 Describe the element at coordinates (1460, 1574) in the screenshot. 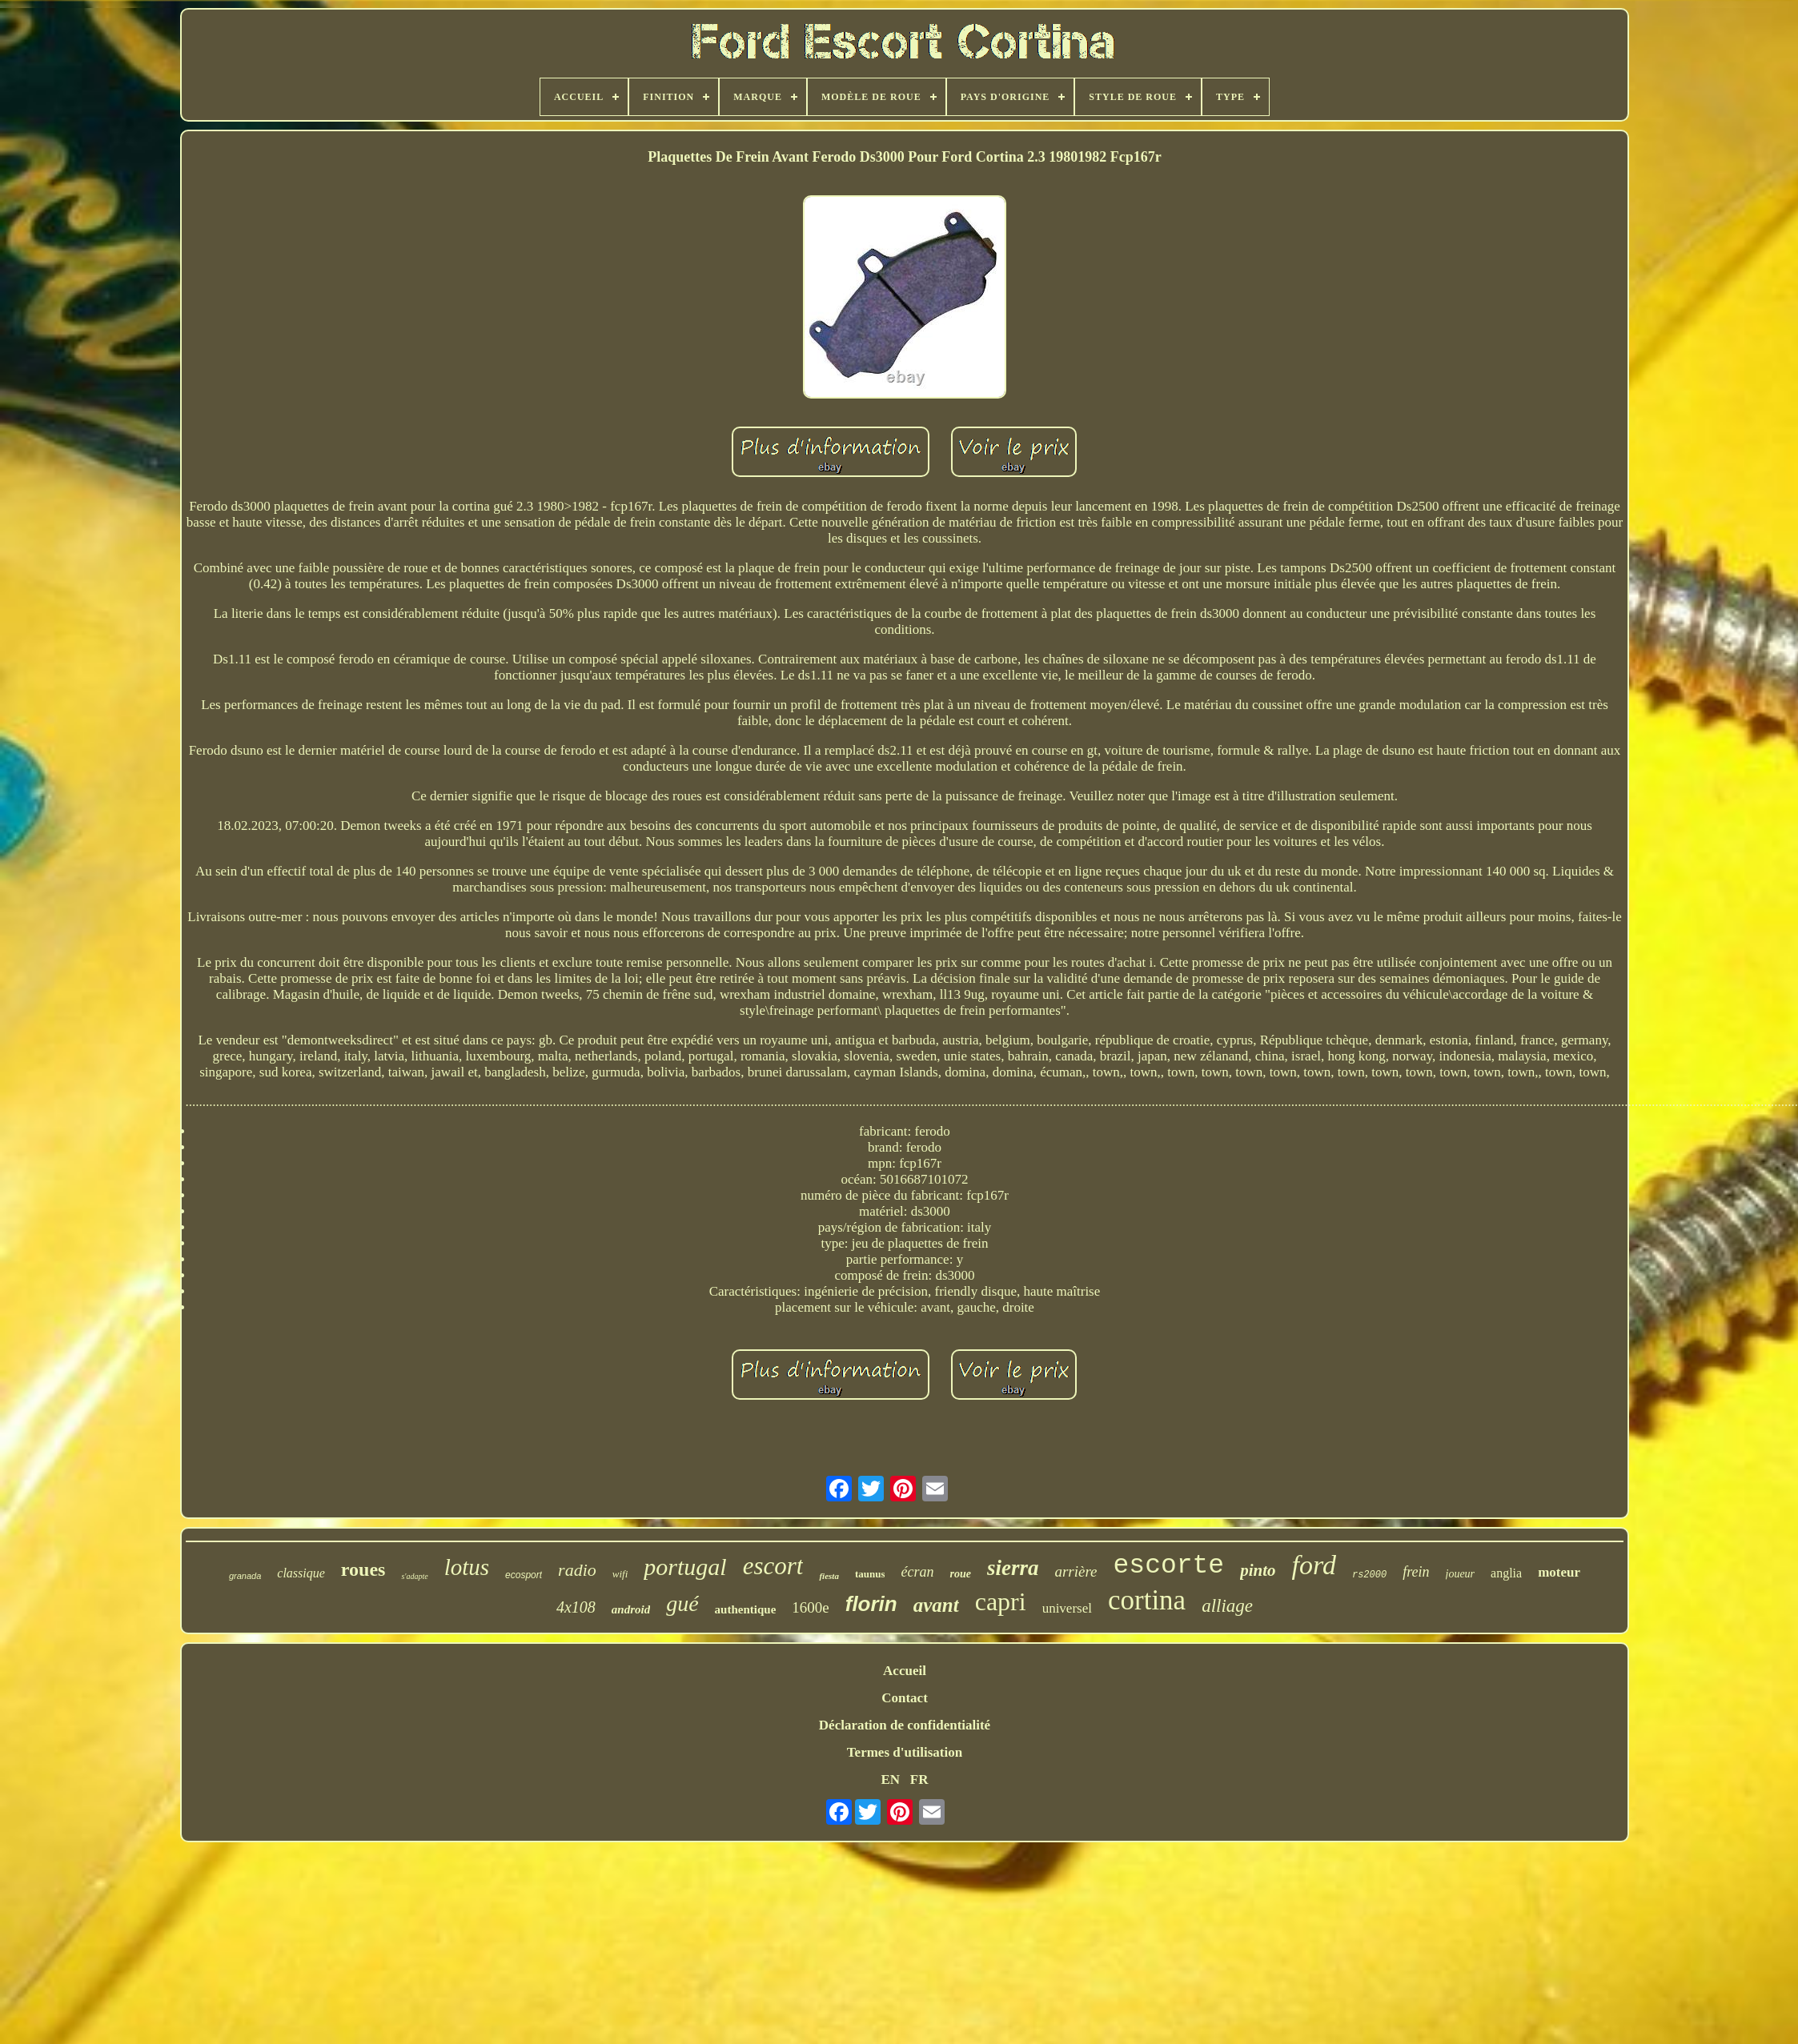

I see `joueur` at that location.